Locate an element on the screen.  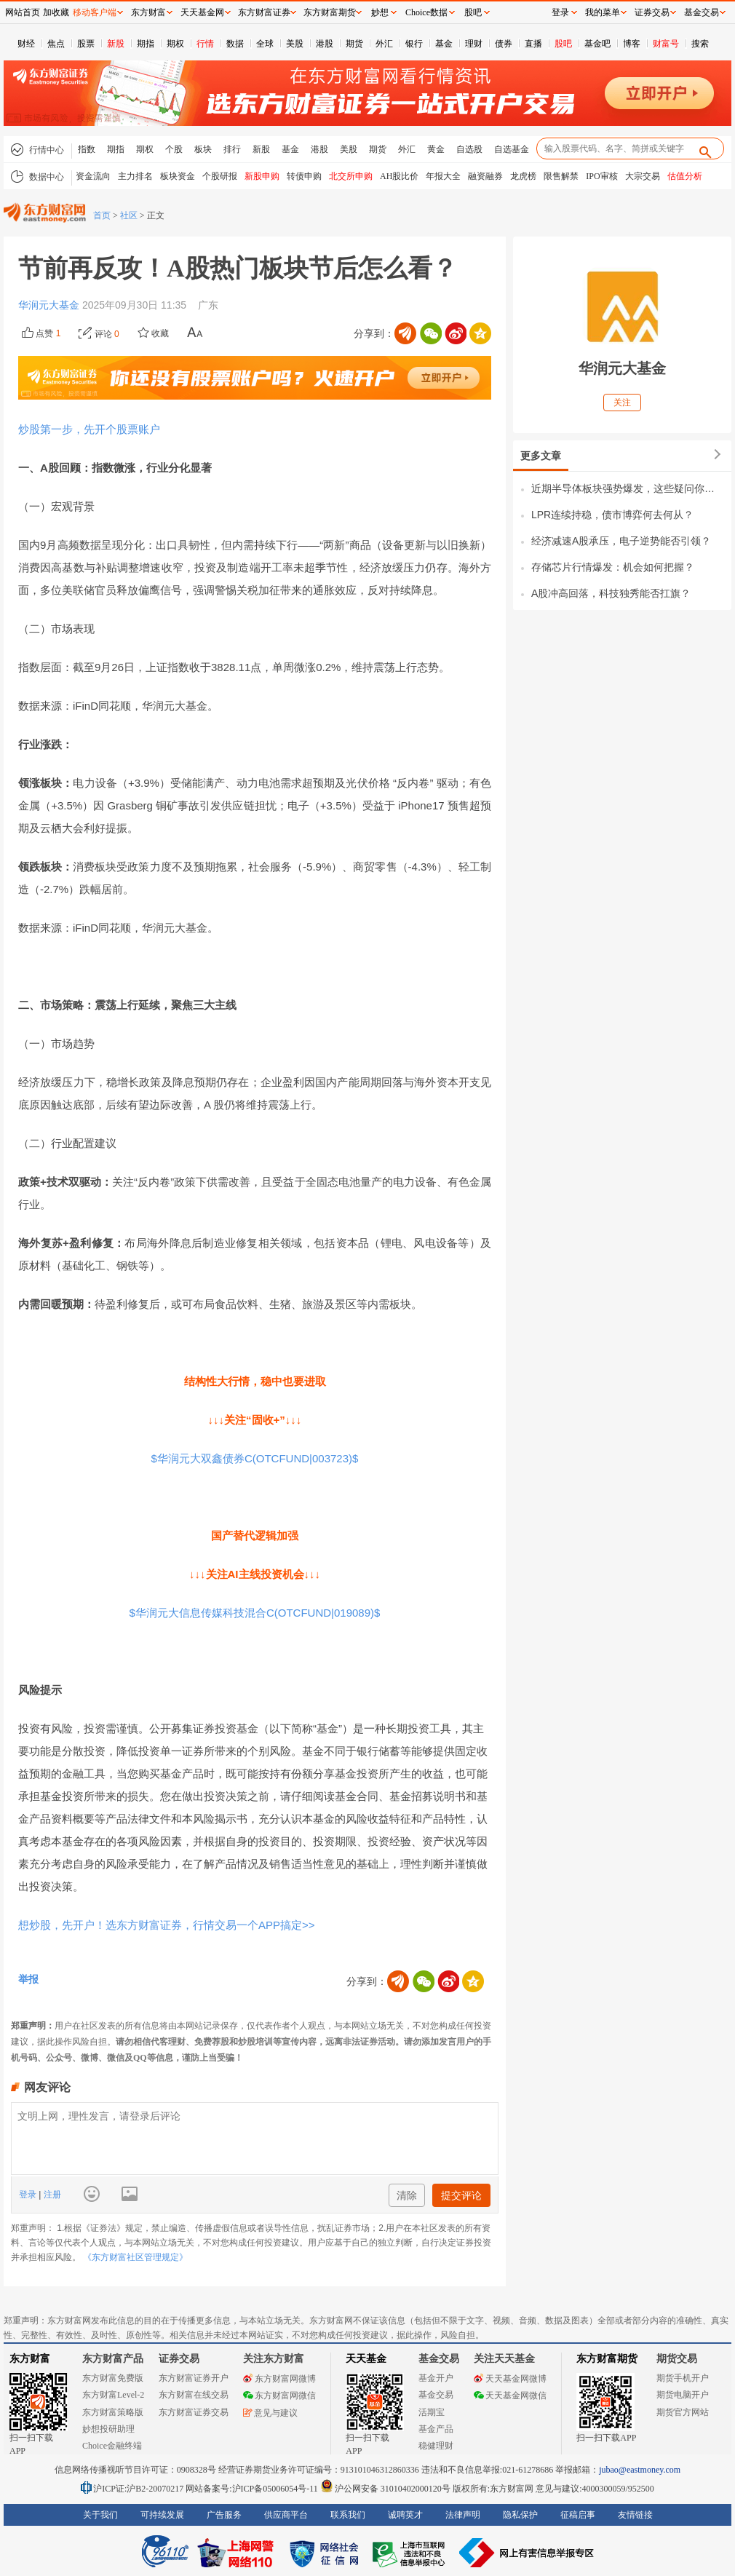
资金流向 is located at coordinates (93, 176).